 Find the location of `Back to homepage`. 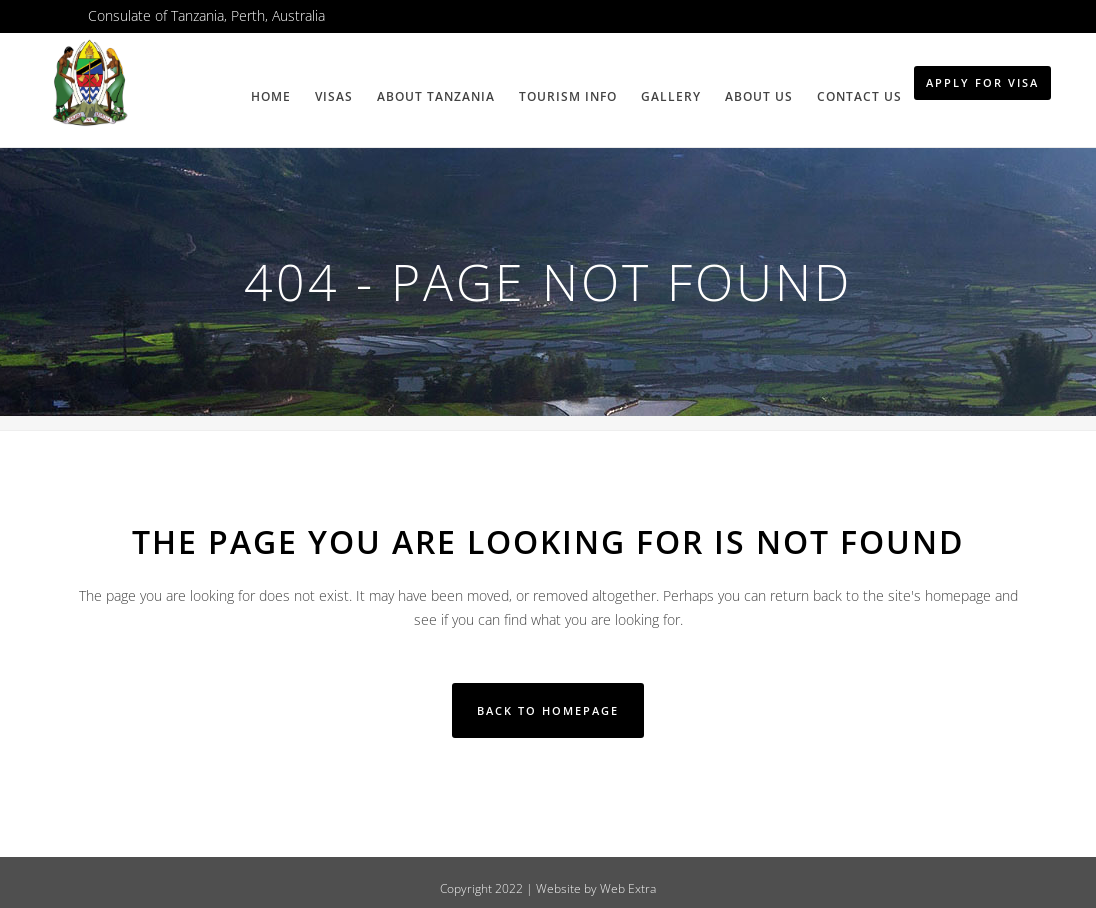

Back to homepage is located at coordinates (548, 710).